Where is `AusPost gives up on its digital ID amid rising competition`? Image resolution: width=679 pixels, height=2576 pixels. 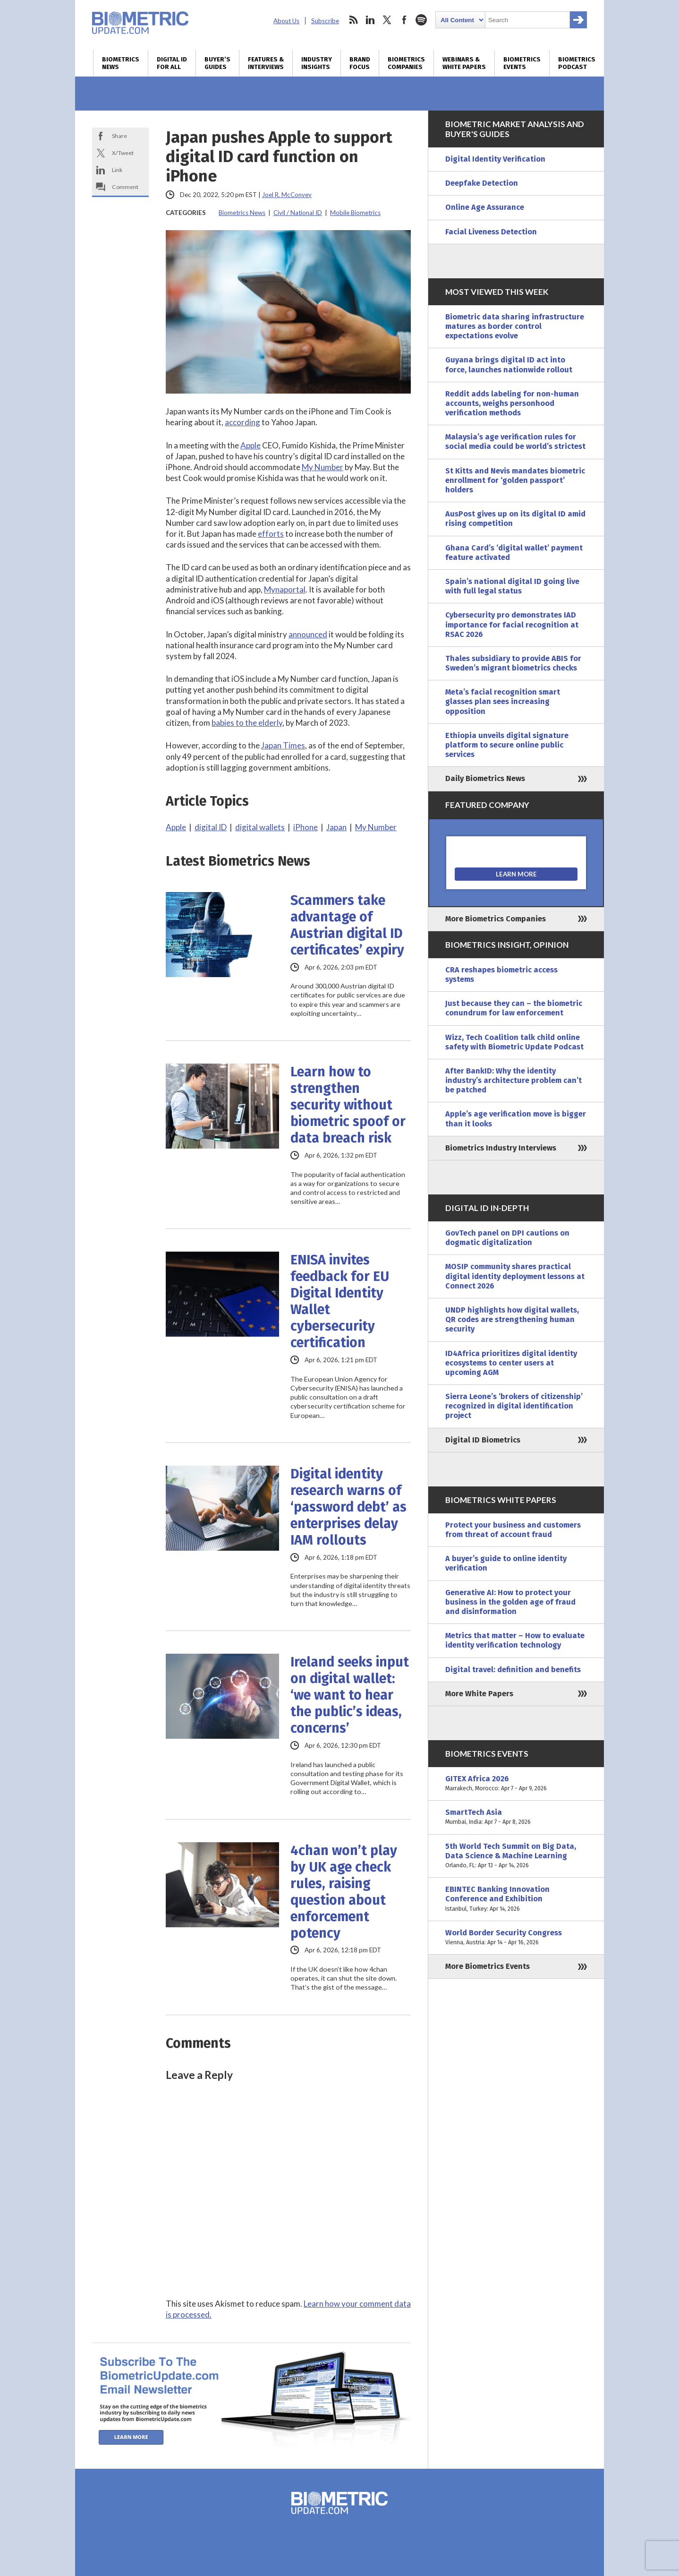 AusPost gives up on its digital ID amid rising competition is located at coordinates (515, 518).